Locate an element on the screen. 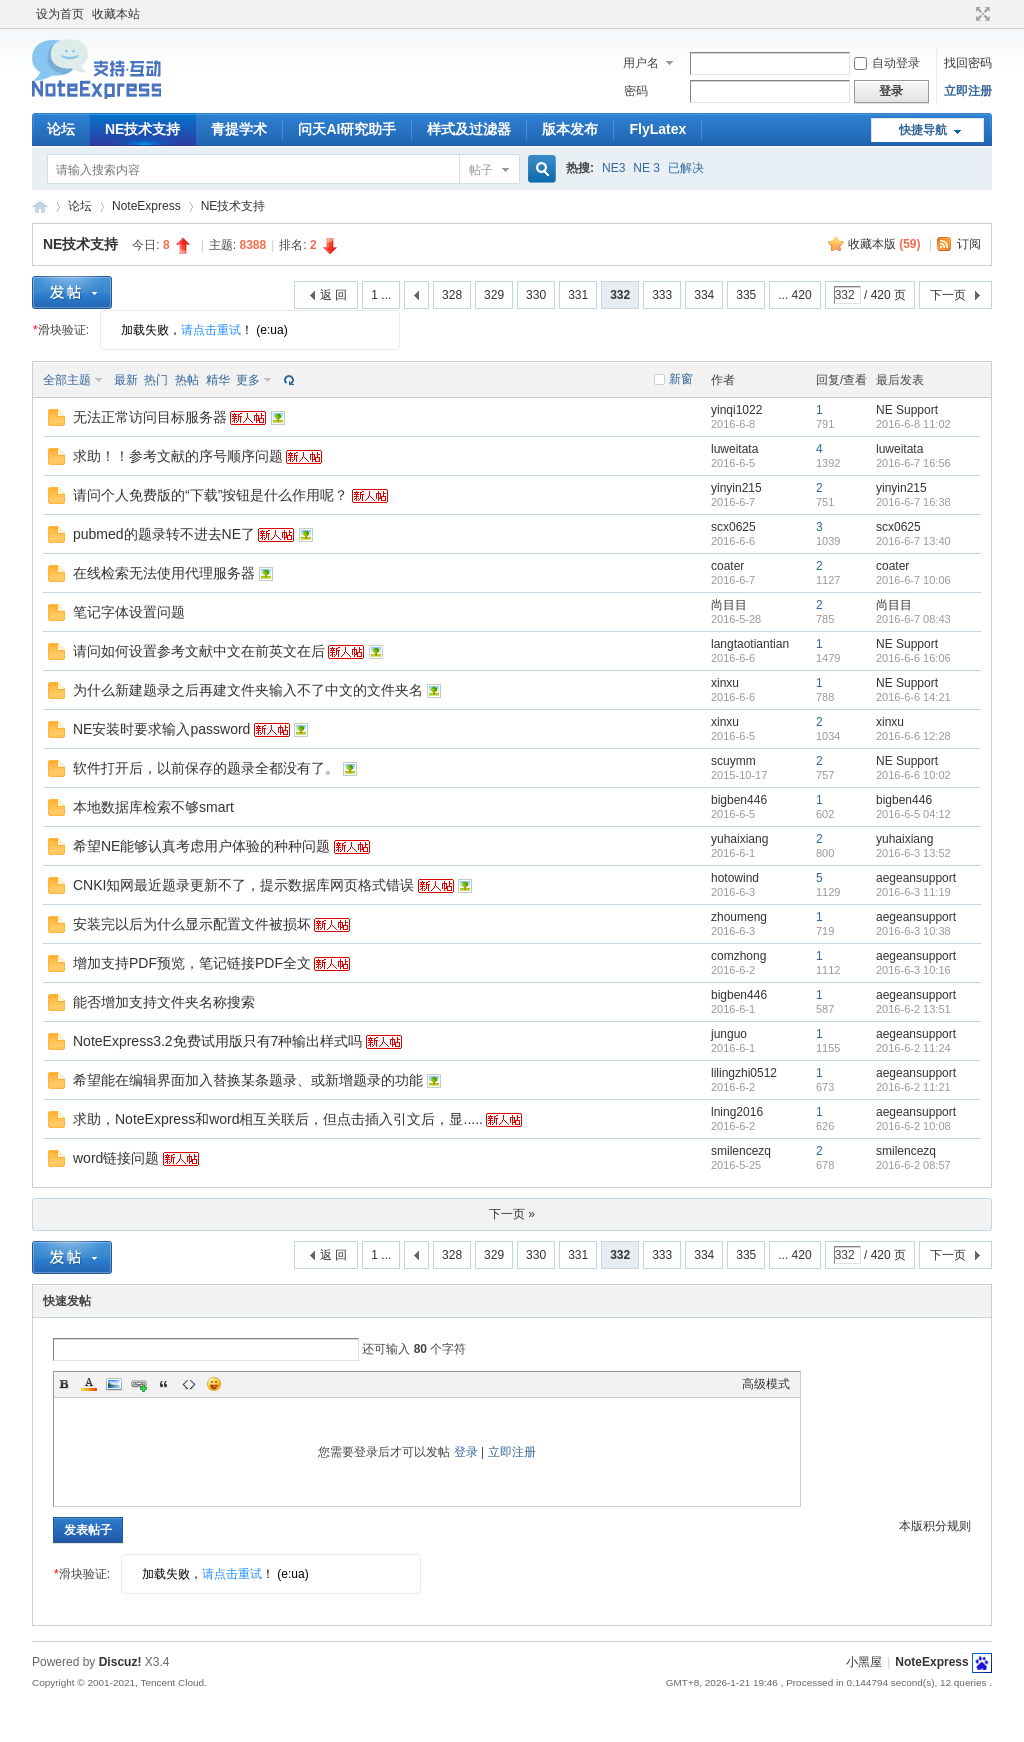  scx0625 is located at coordinates (733, 527).